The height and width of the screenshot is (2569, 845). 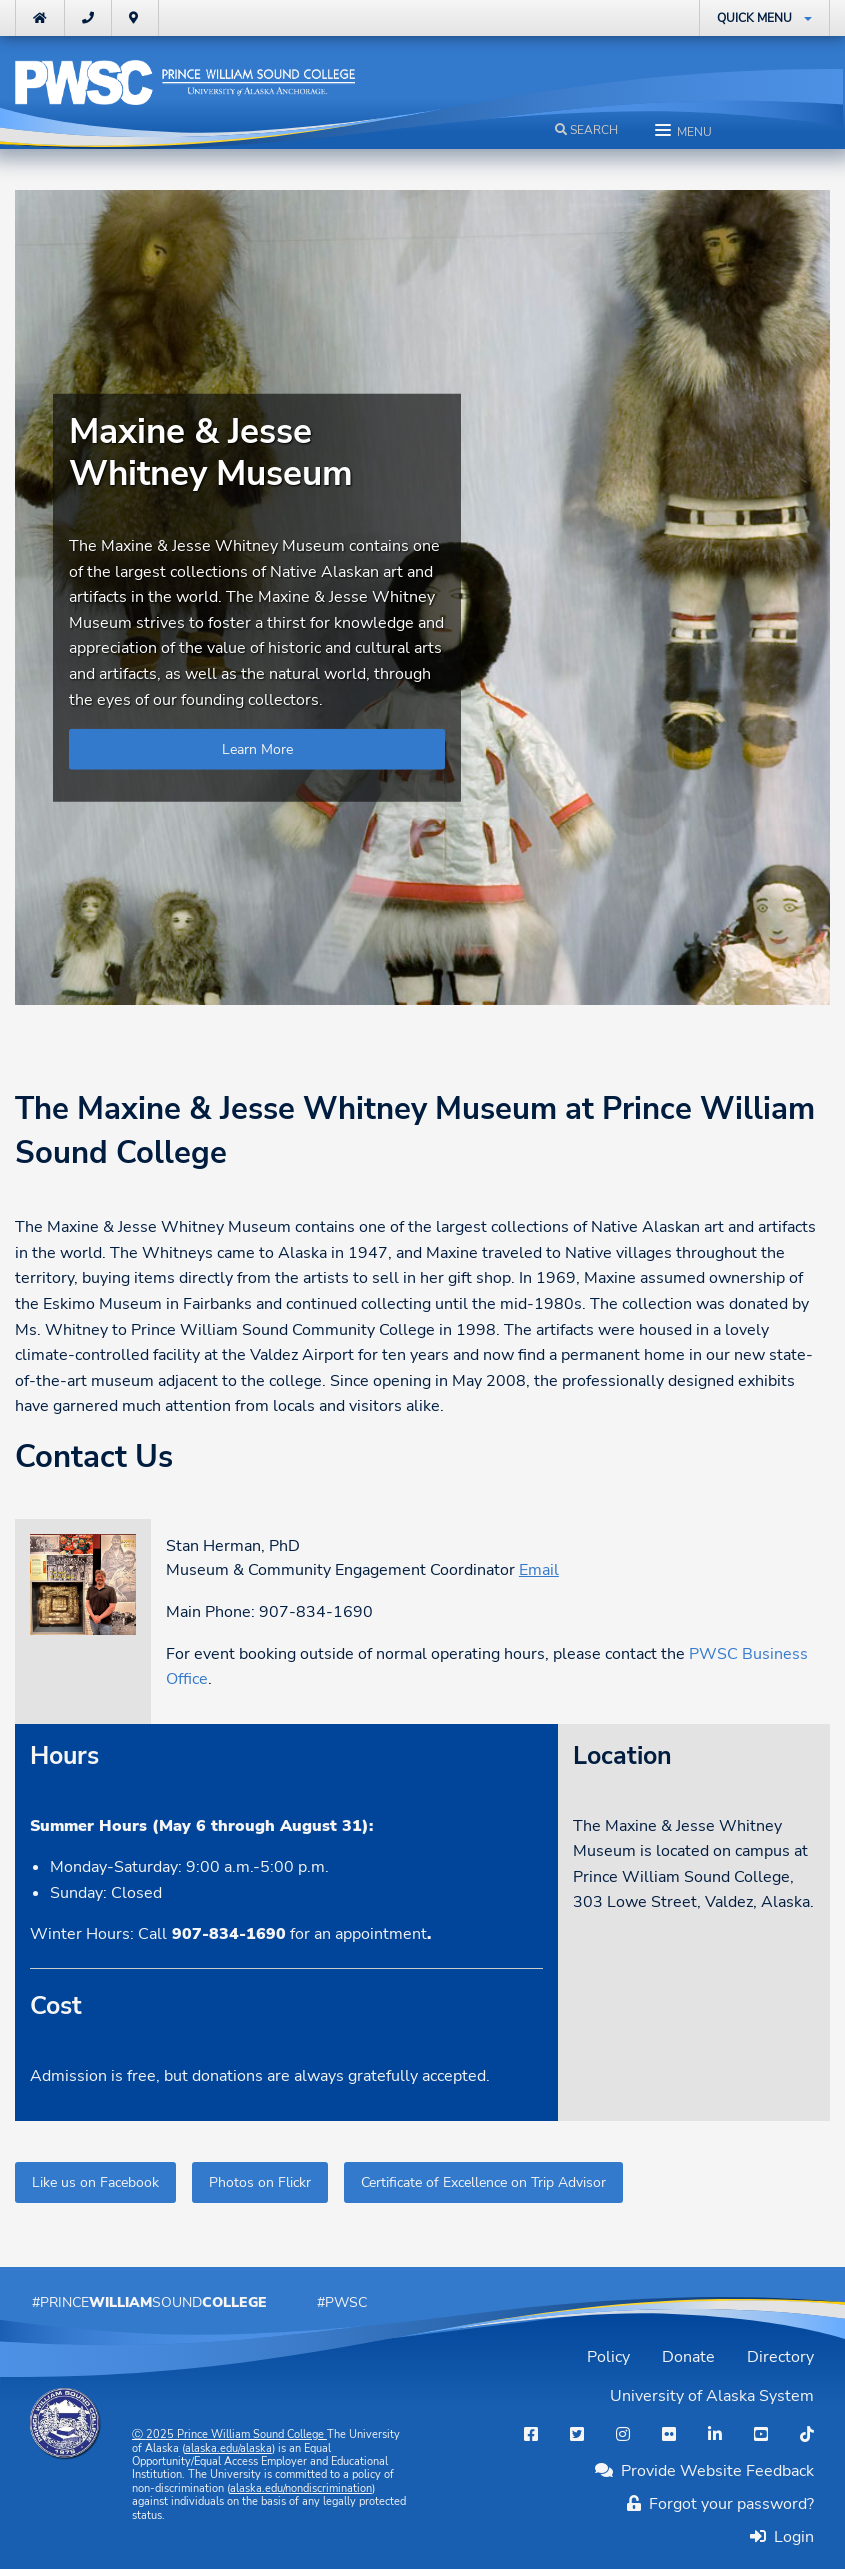 What do you see at coordinates (483, 2182) in the screenshot?
I see `Certificate of Excellence on Trip Advisor` at bounding box center [483, 2182].